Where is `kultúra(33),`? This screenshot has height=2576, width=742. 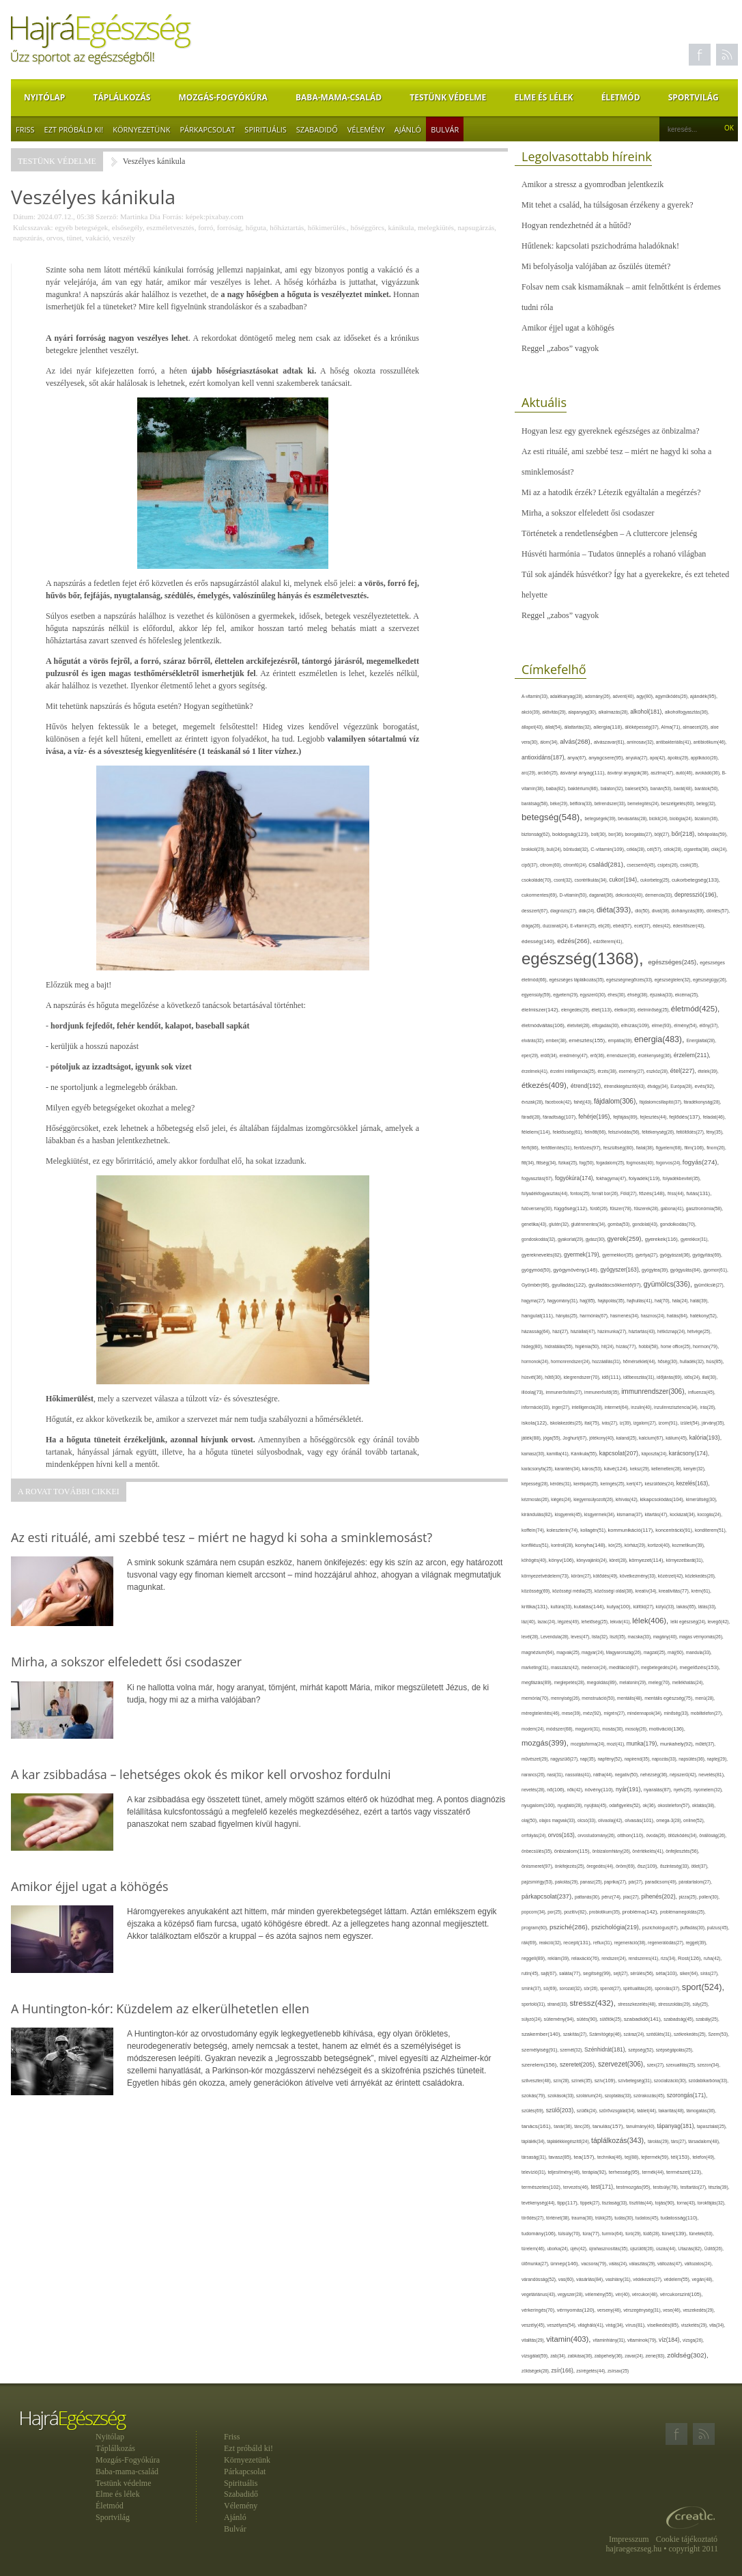 kultúra(33), is located at coordinates (561, 1606).